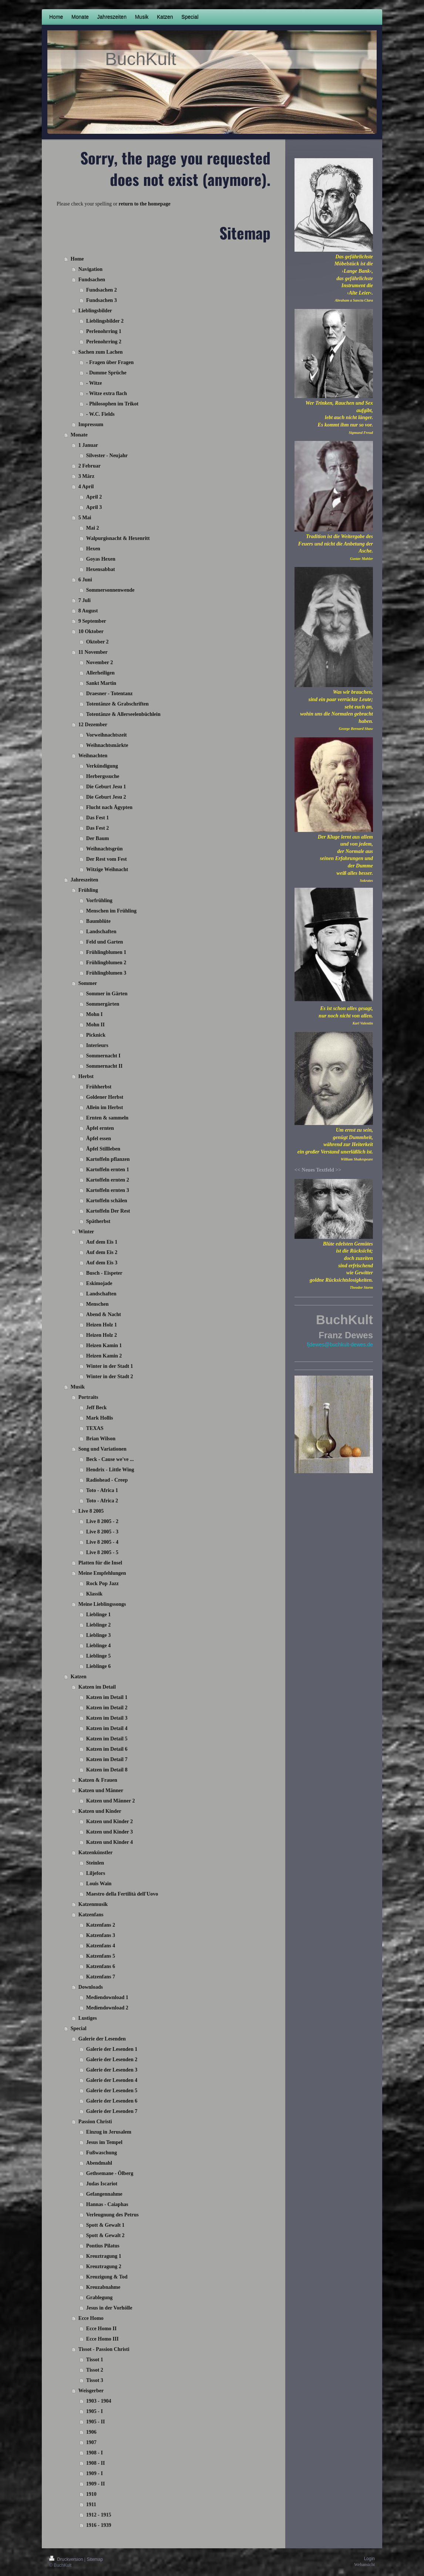  I want to click on Hexen, so click(93, 548).